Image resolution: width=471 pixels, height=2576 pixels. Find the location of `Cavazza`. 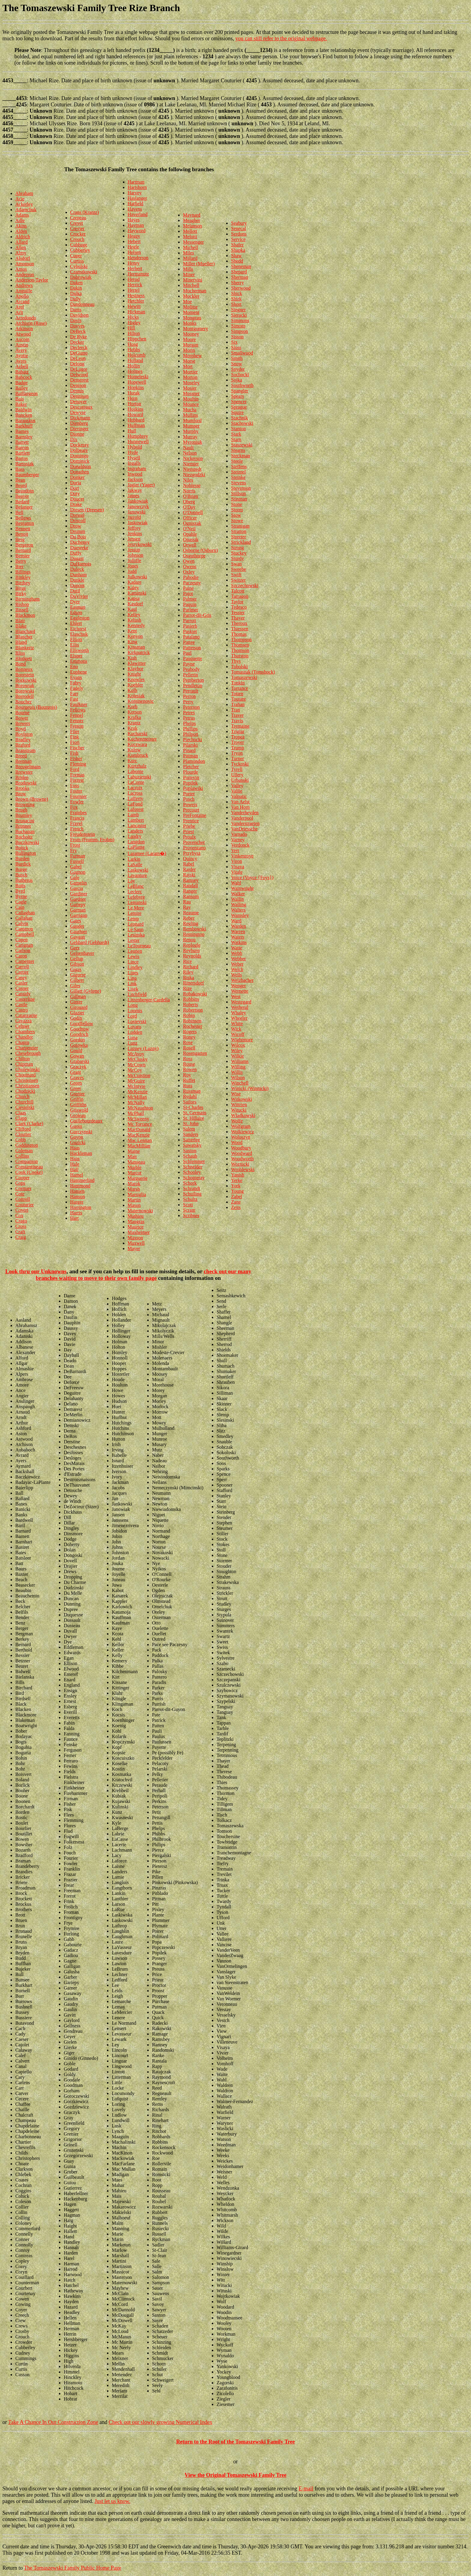

Cavazza is located at coordinates (23, 1020).